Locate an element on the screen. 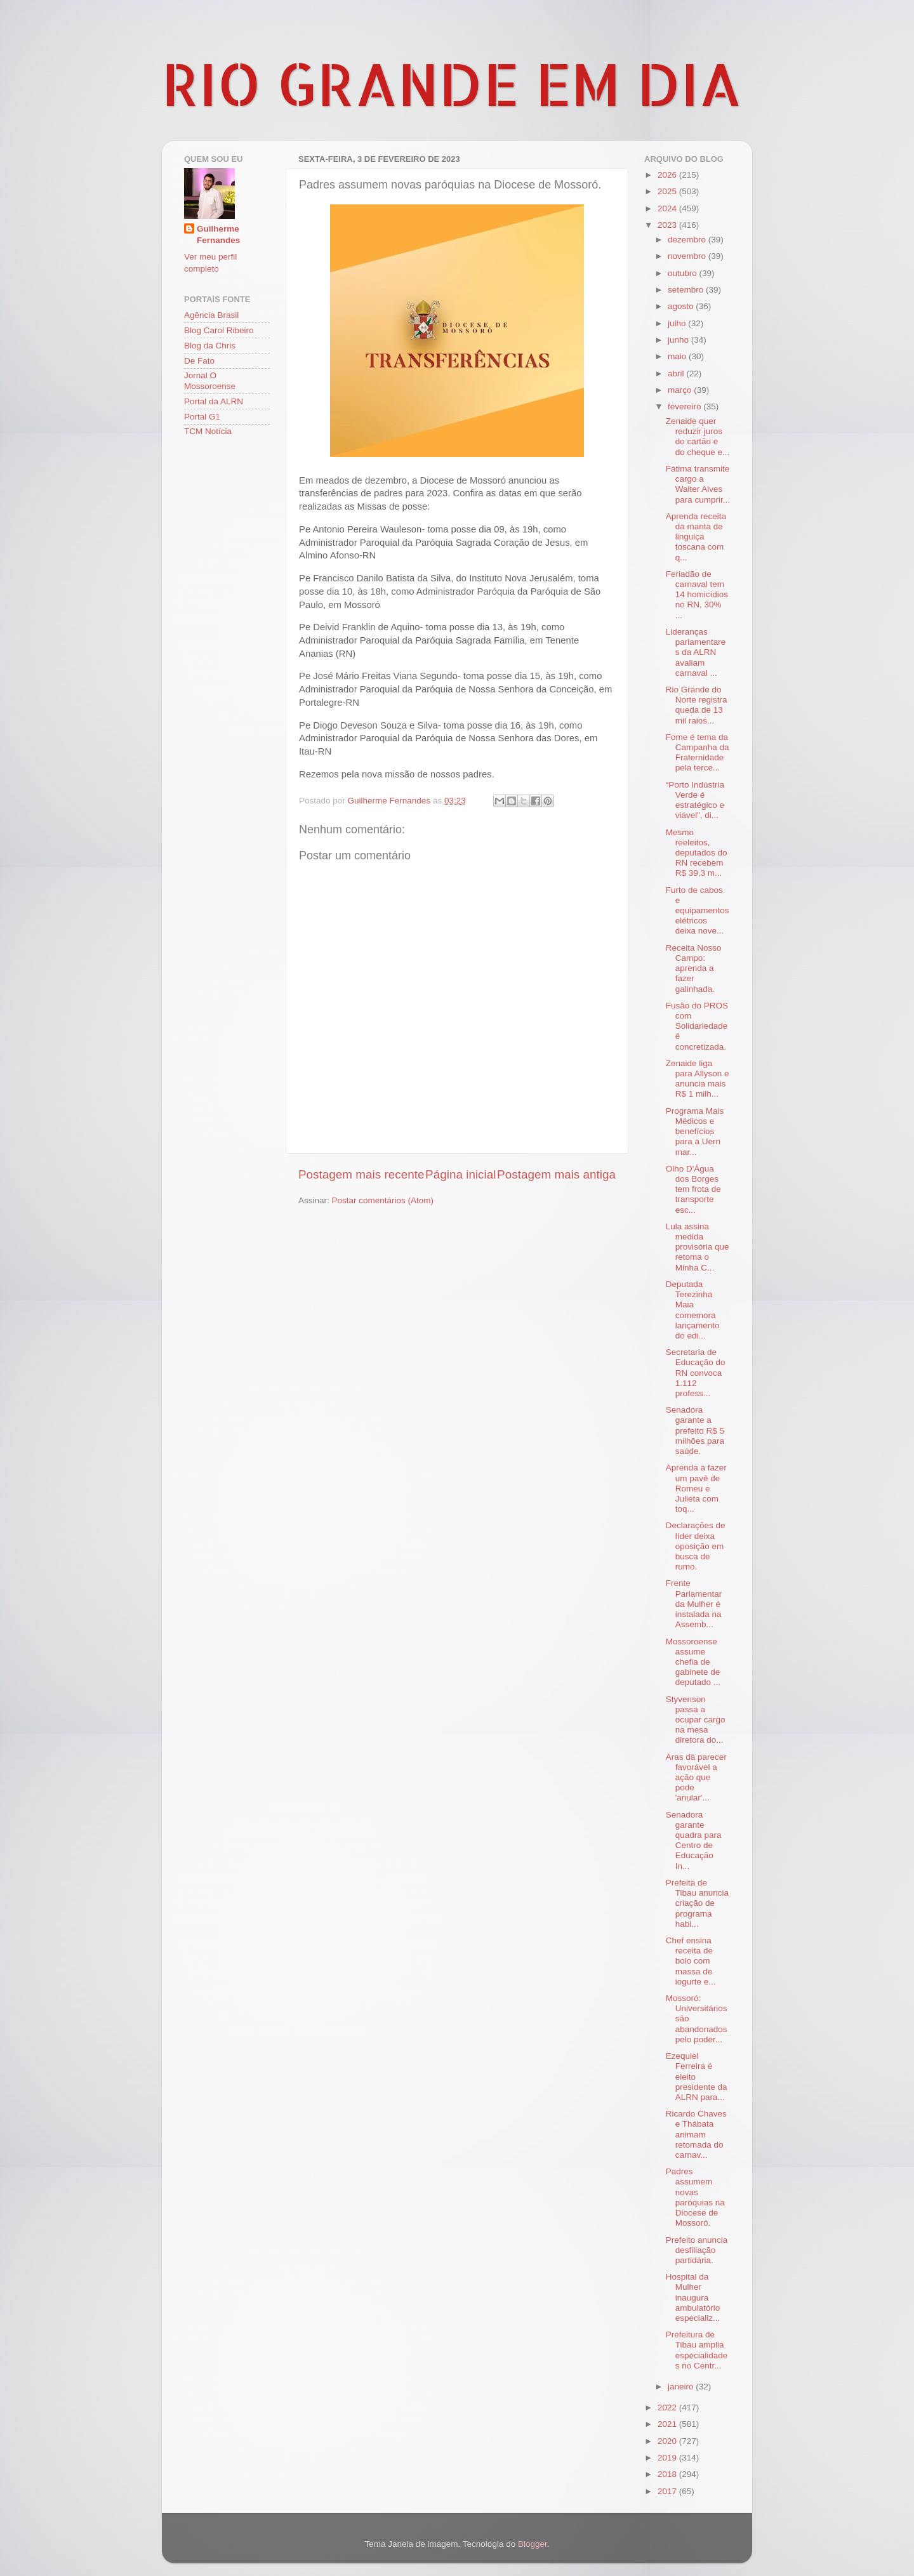 This screenshot has height=2576, width=914. Hospital da Mulher inaugura ambulatório especializ... is located at coordinates (693, 2297).